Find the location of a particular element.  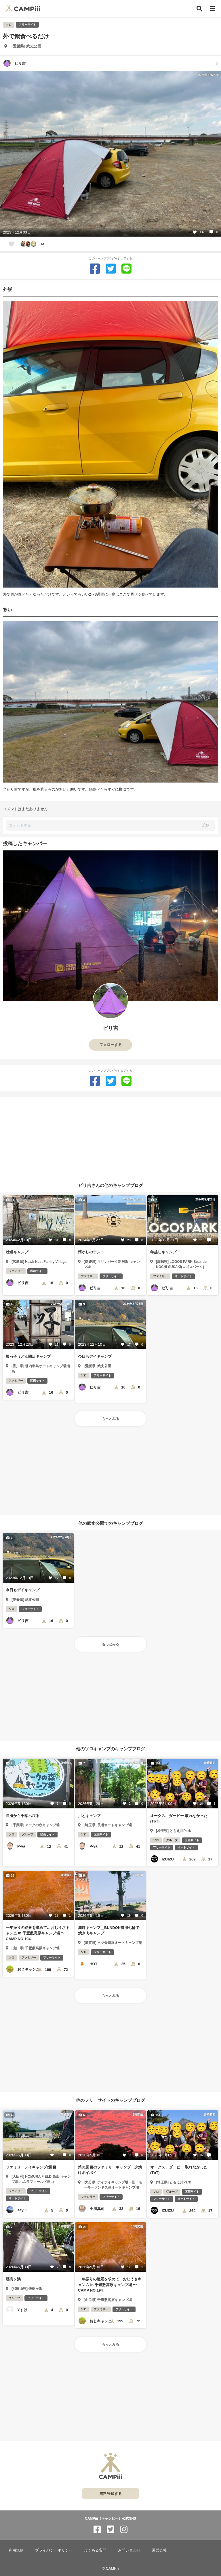

利用規約 is located at coordinates (16, 2550).